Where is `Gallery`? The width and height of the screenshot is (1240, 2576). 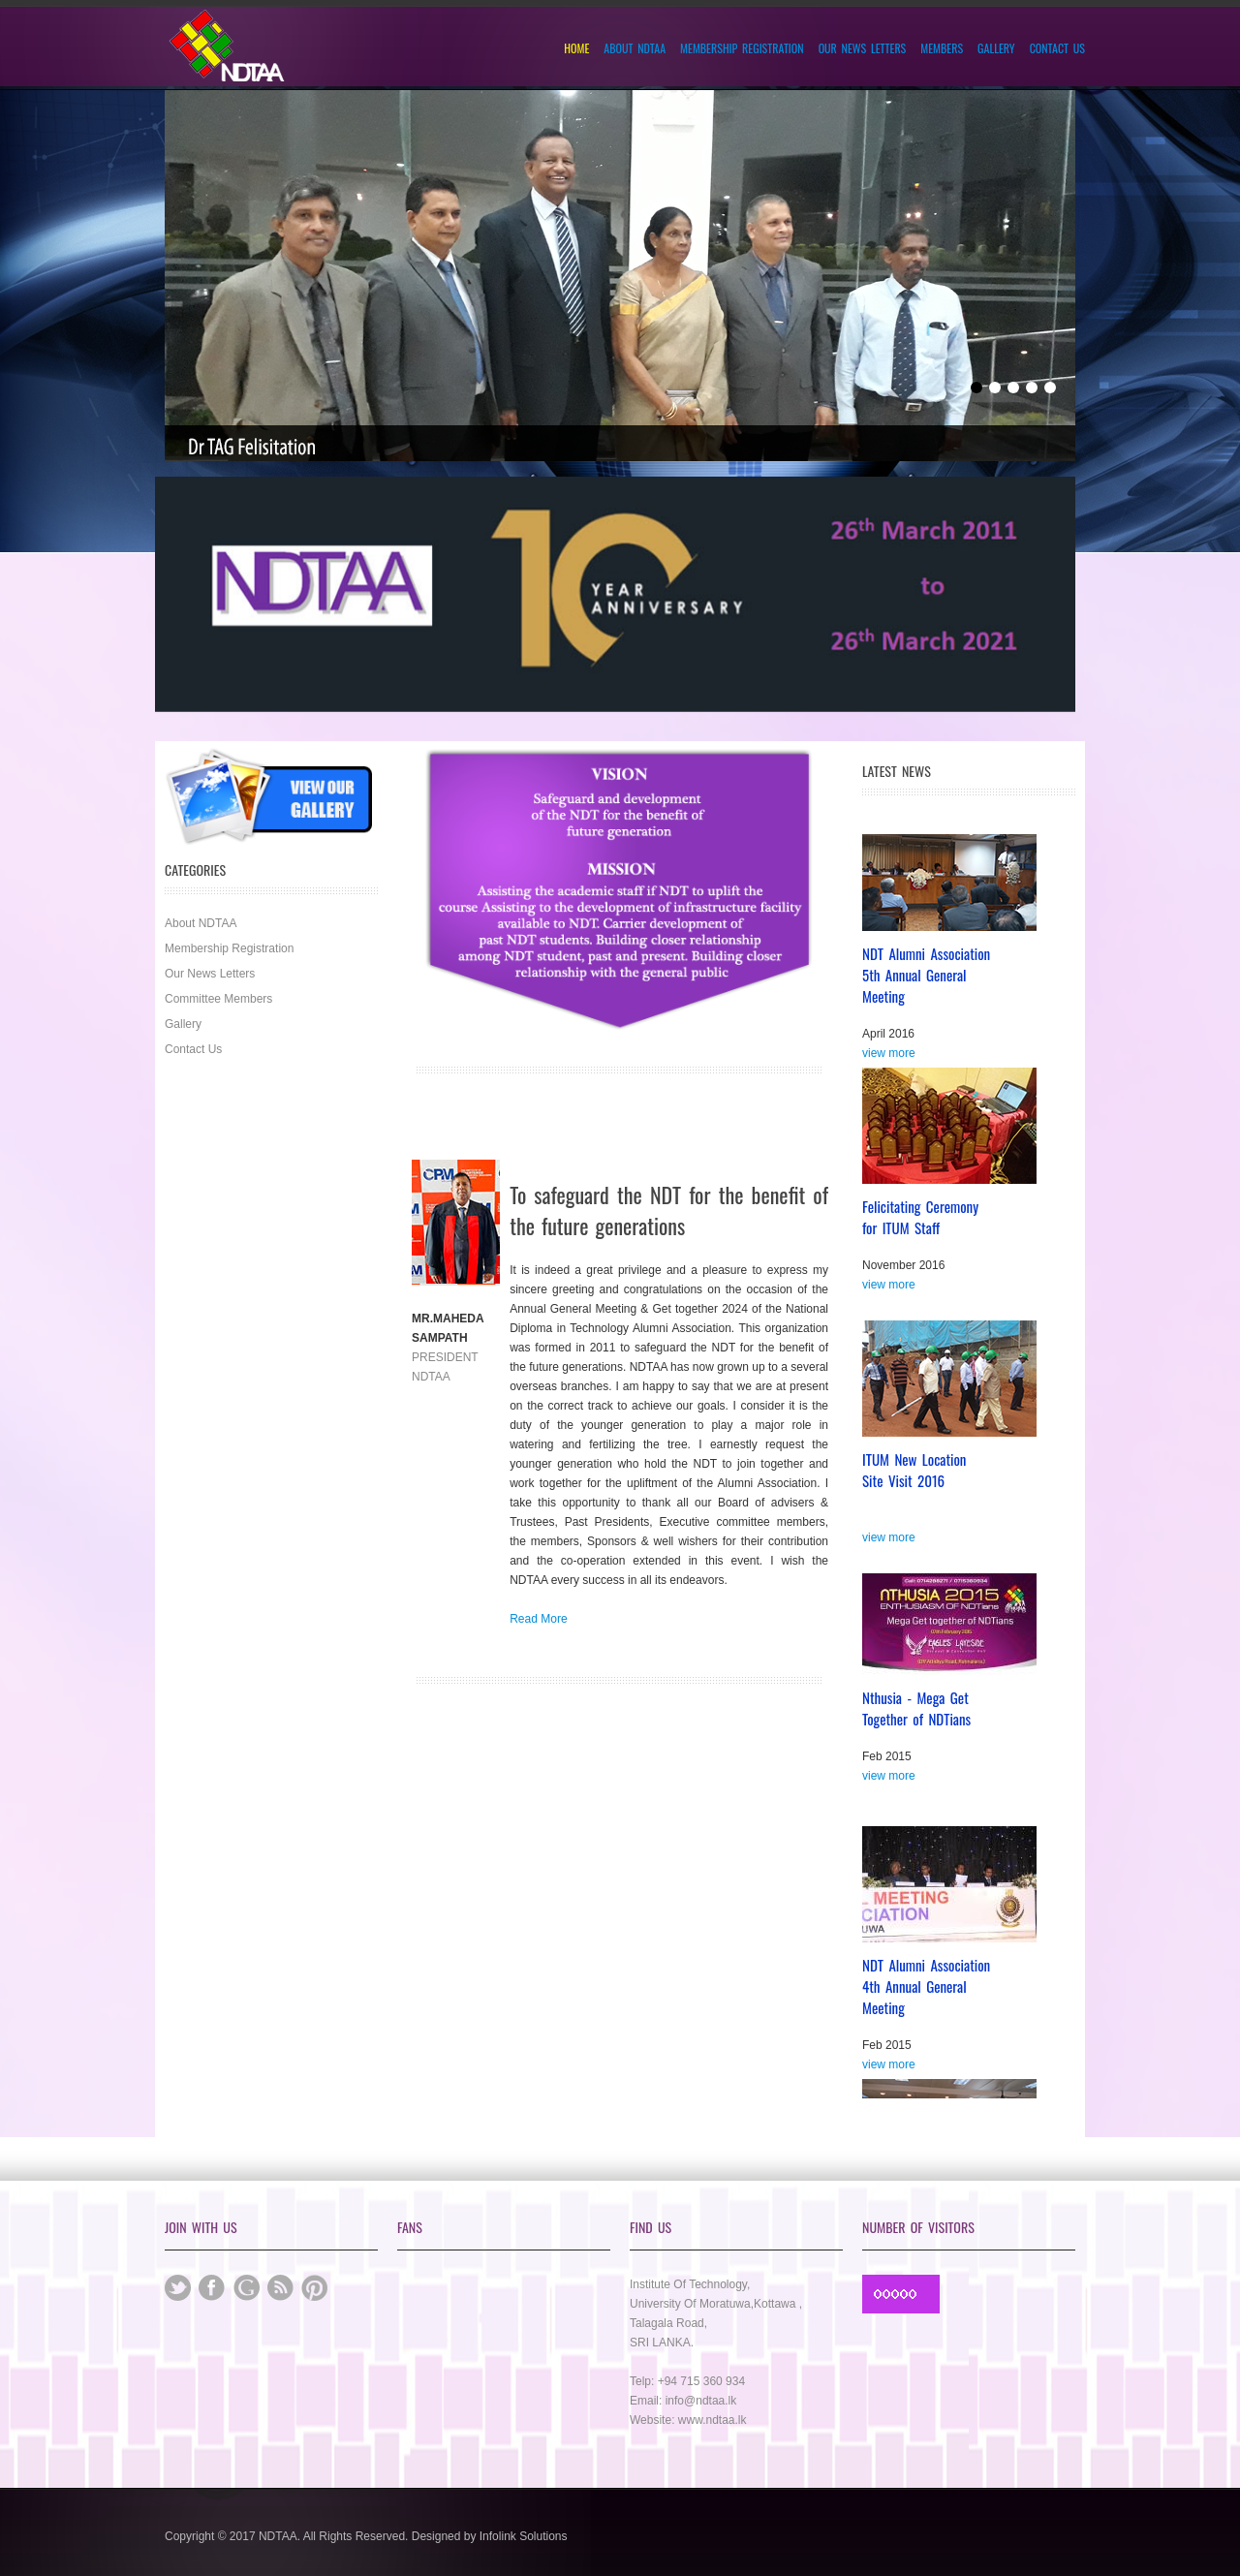
Gallery is located at coordinates (996, 48).